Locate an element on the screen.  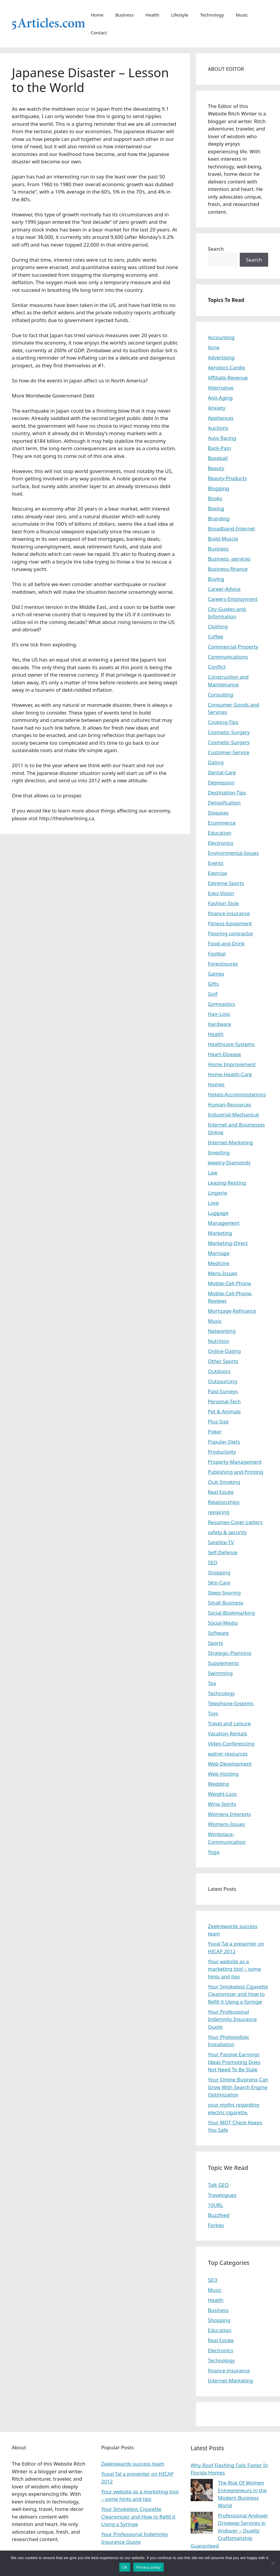
Beauty-Products is located at coordinates (227, 478).